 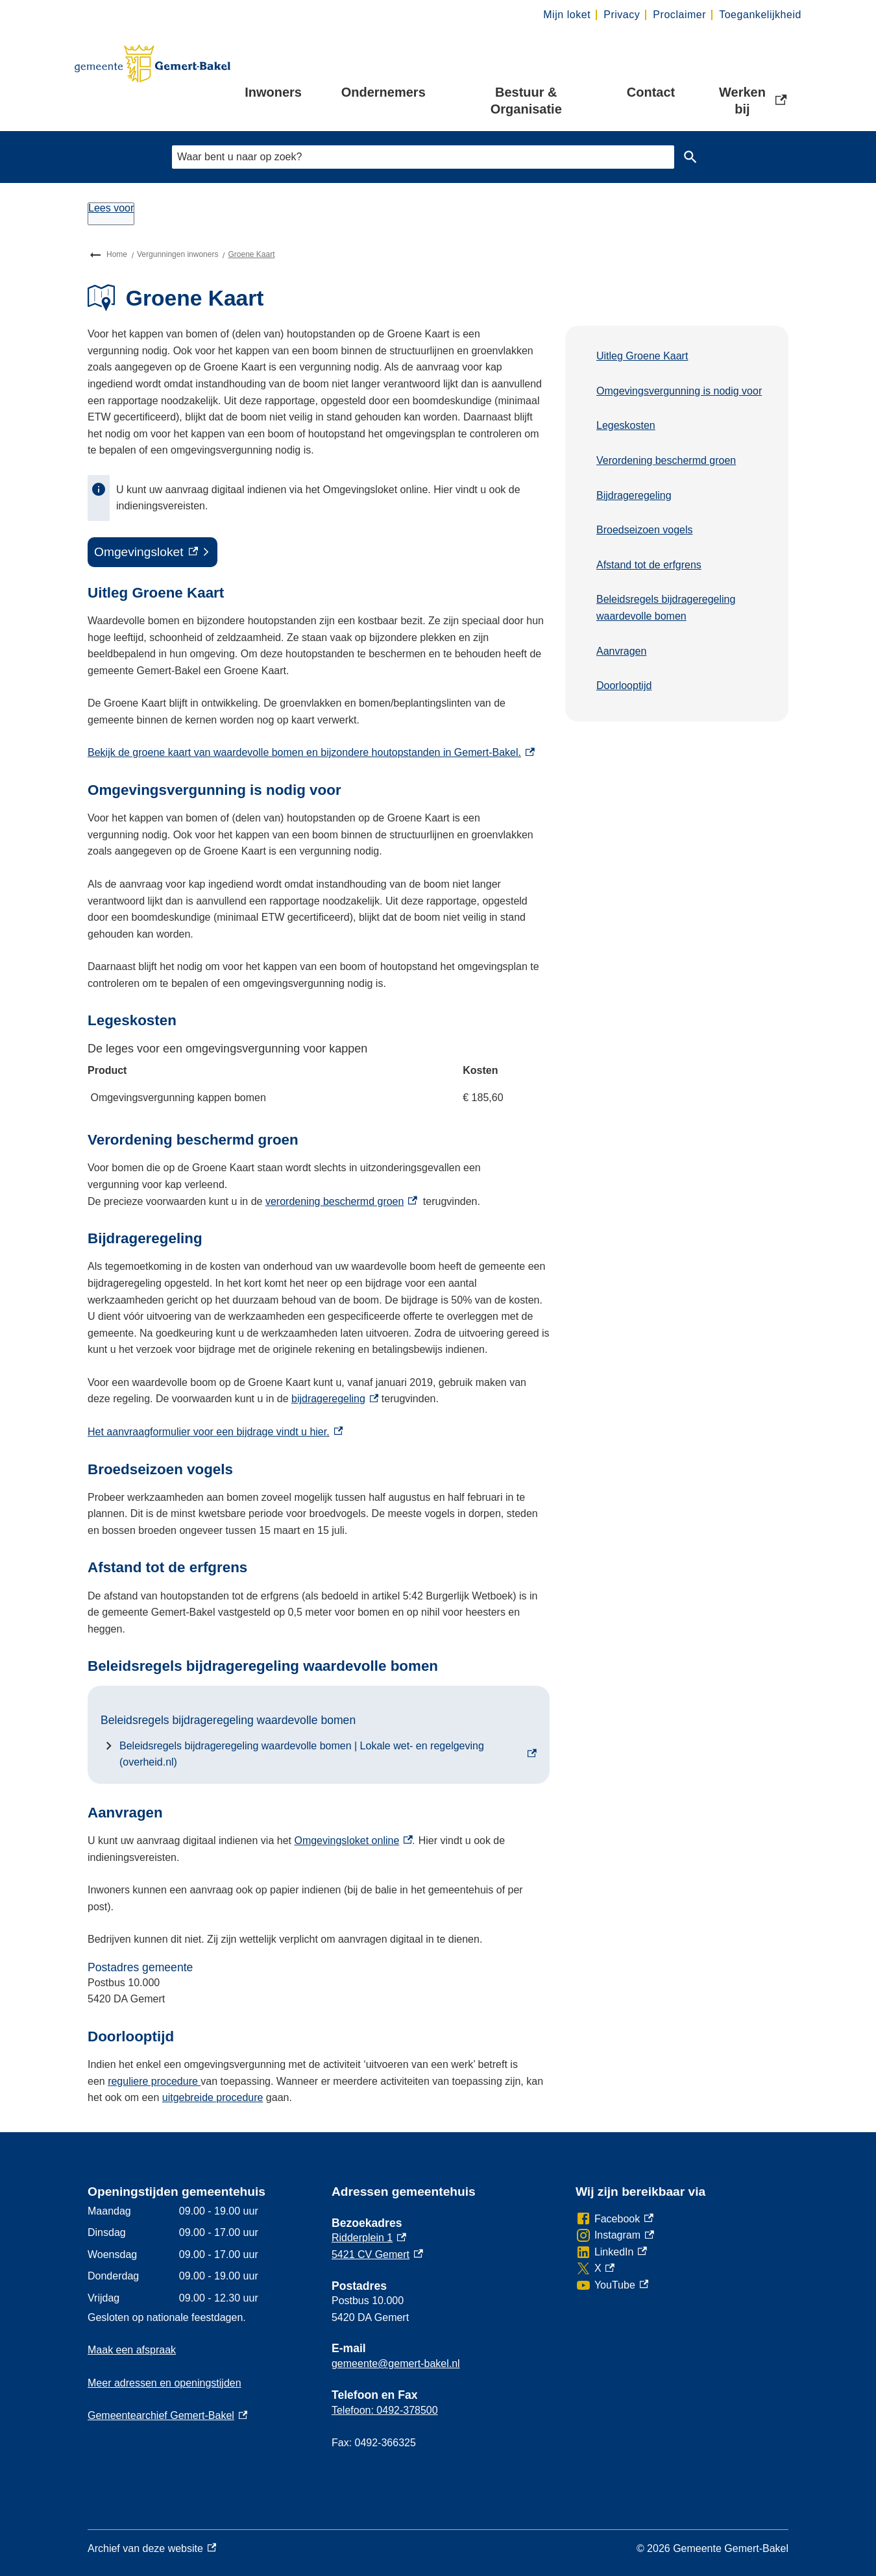 What do you see at coordinates (396, 2363) in the screenshot?
I see `gemeente@gemert-bakel.nl` at bounding box center [396, 2363].